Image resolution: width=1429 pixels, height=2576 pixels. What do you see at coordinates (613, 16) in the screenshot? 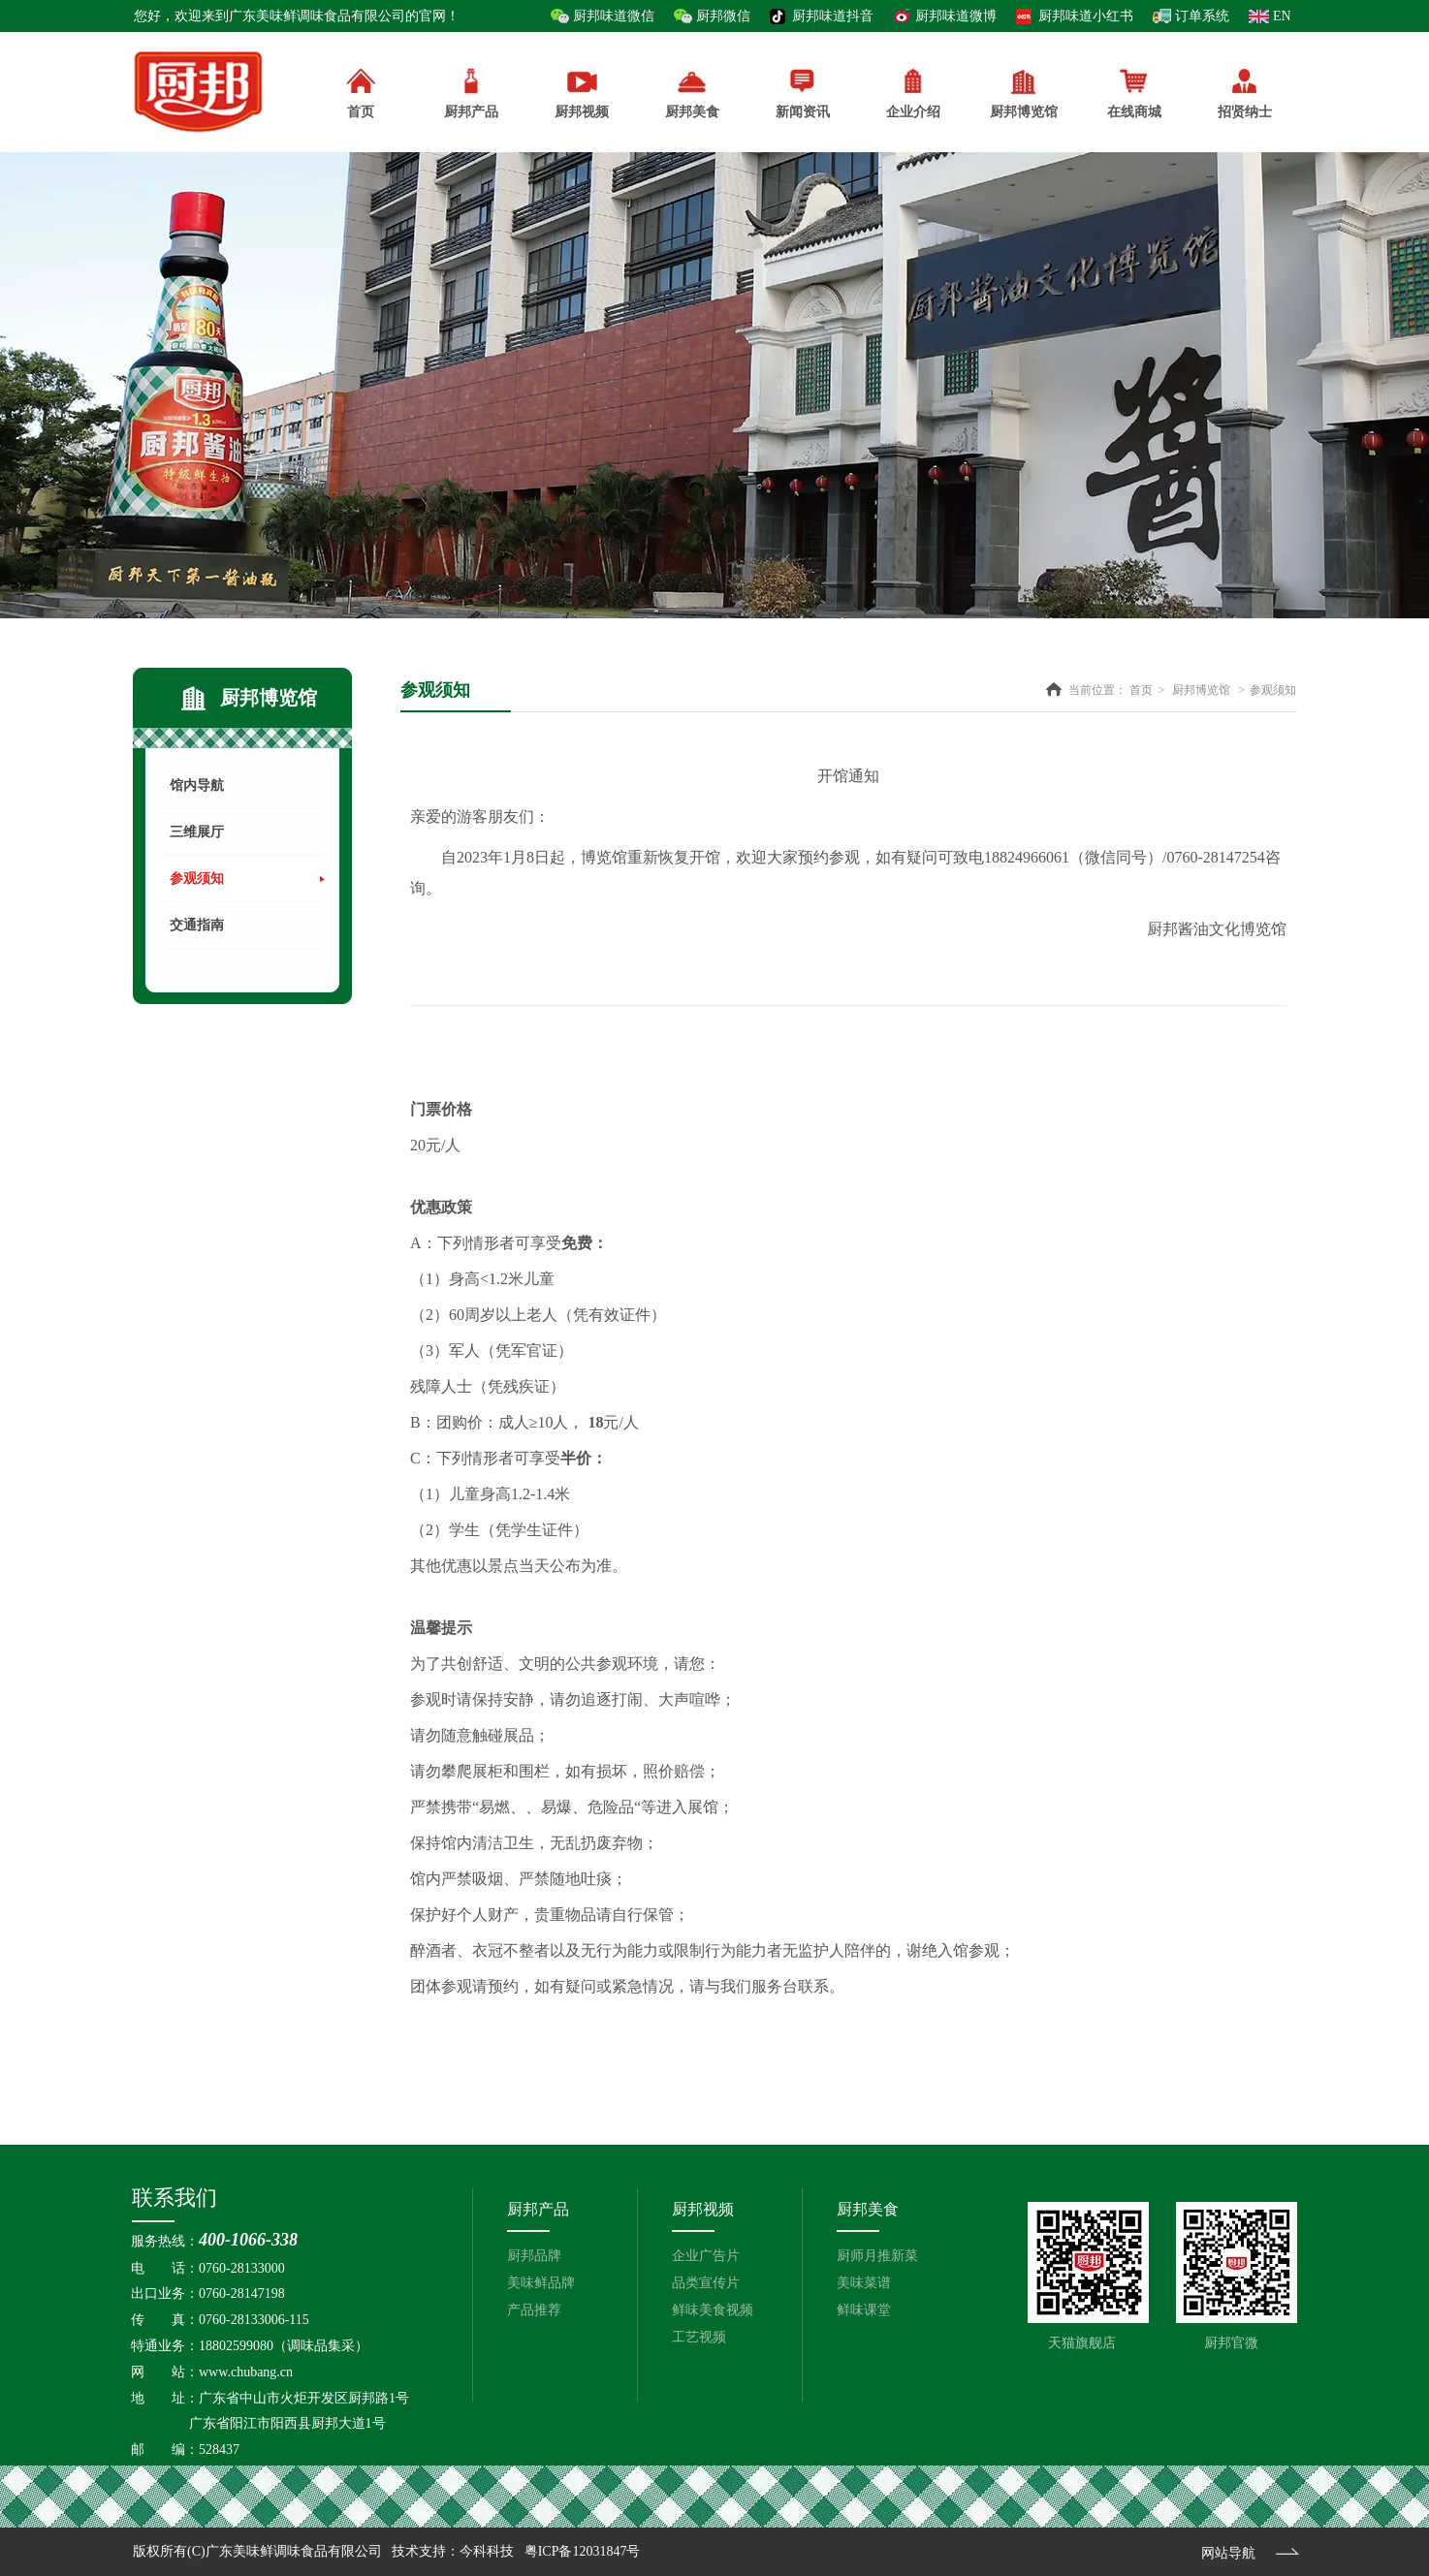
I see `厨邦味道微信` at bounding box center [613, 16].